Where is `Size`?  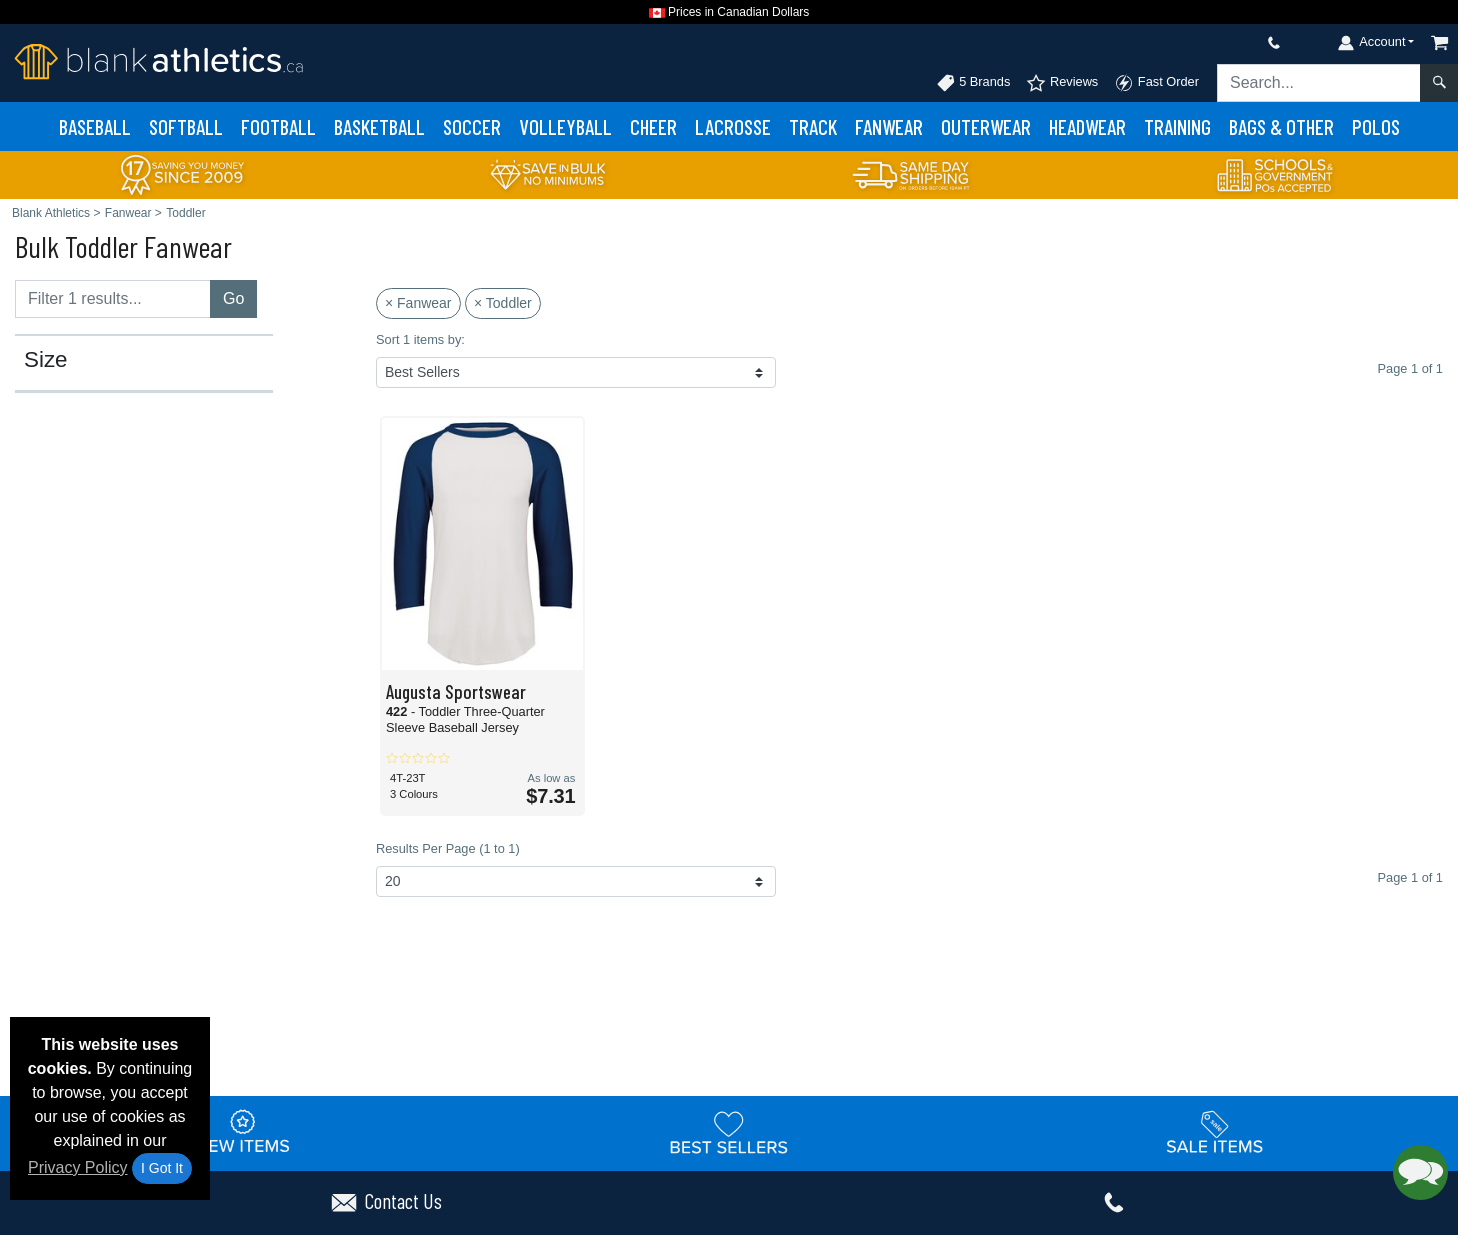
Size is located at coordinates (46, 360).